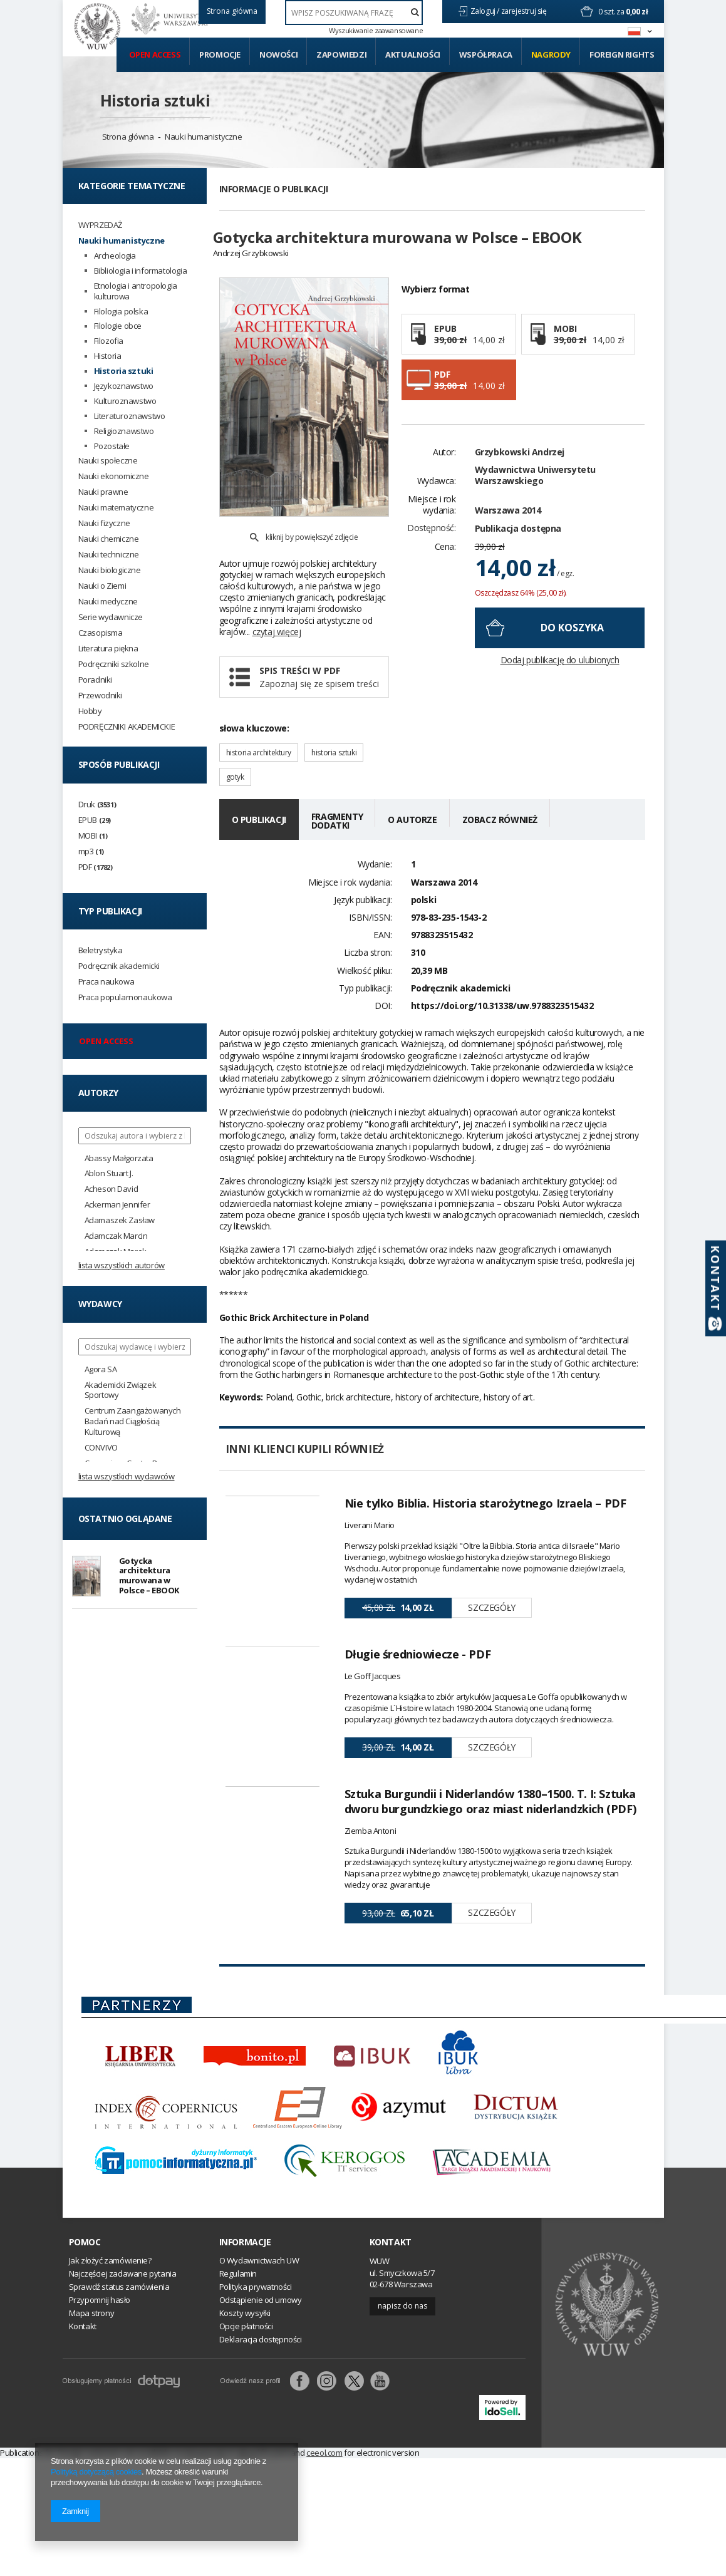  What do you see at coordinates (112, 446) in the screenshot?
I see `Pozostałe` at bounding box center [112, 446].